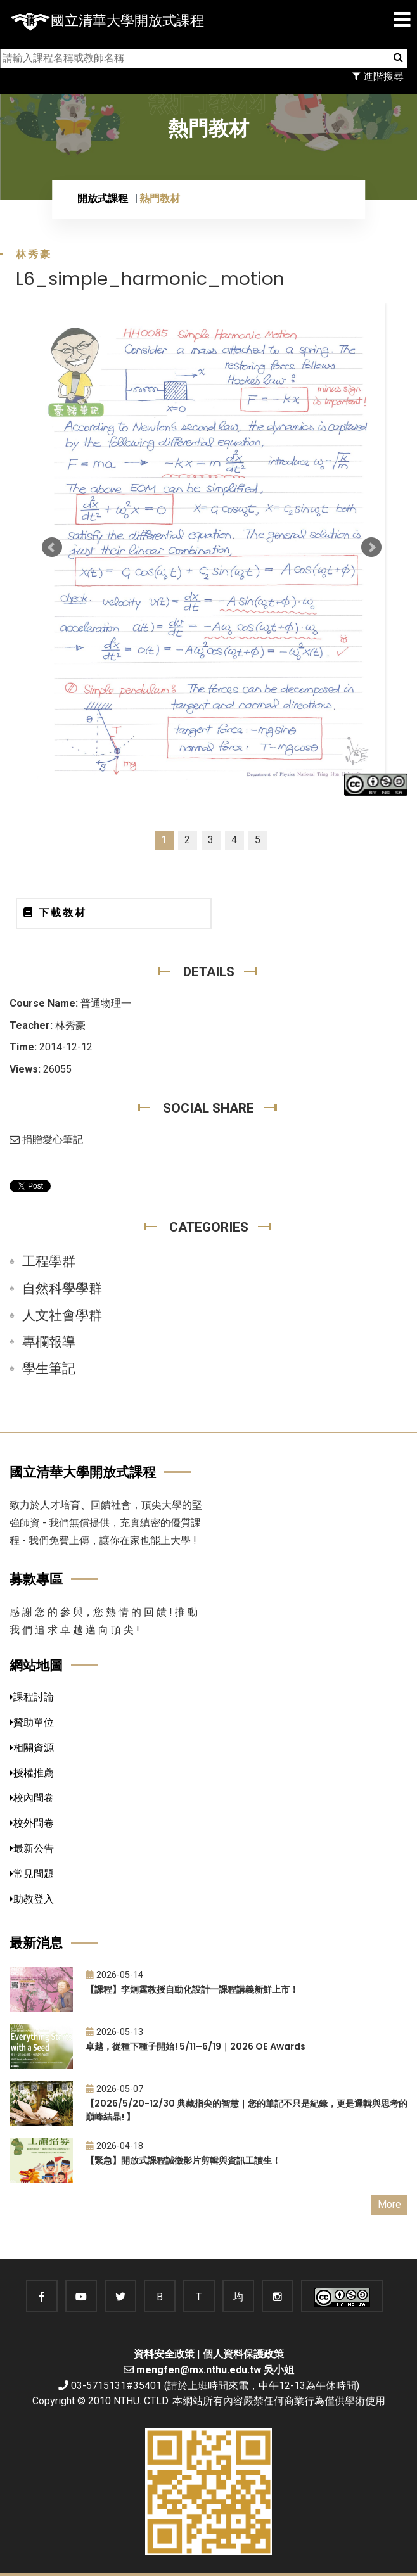 The width and height of the screenshot is (417, 2576). Describe the element at coordinates (36, 1579) in the screenshot. I see `募款專區` at that location.